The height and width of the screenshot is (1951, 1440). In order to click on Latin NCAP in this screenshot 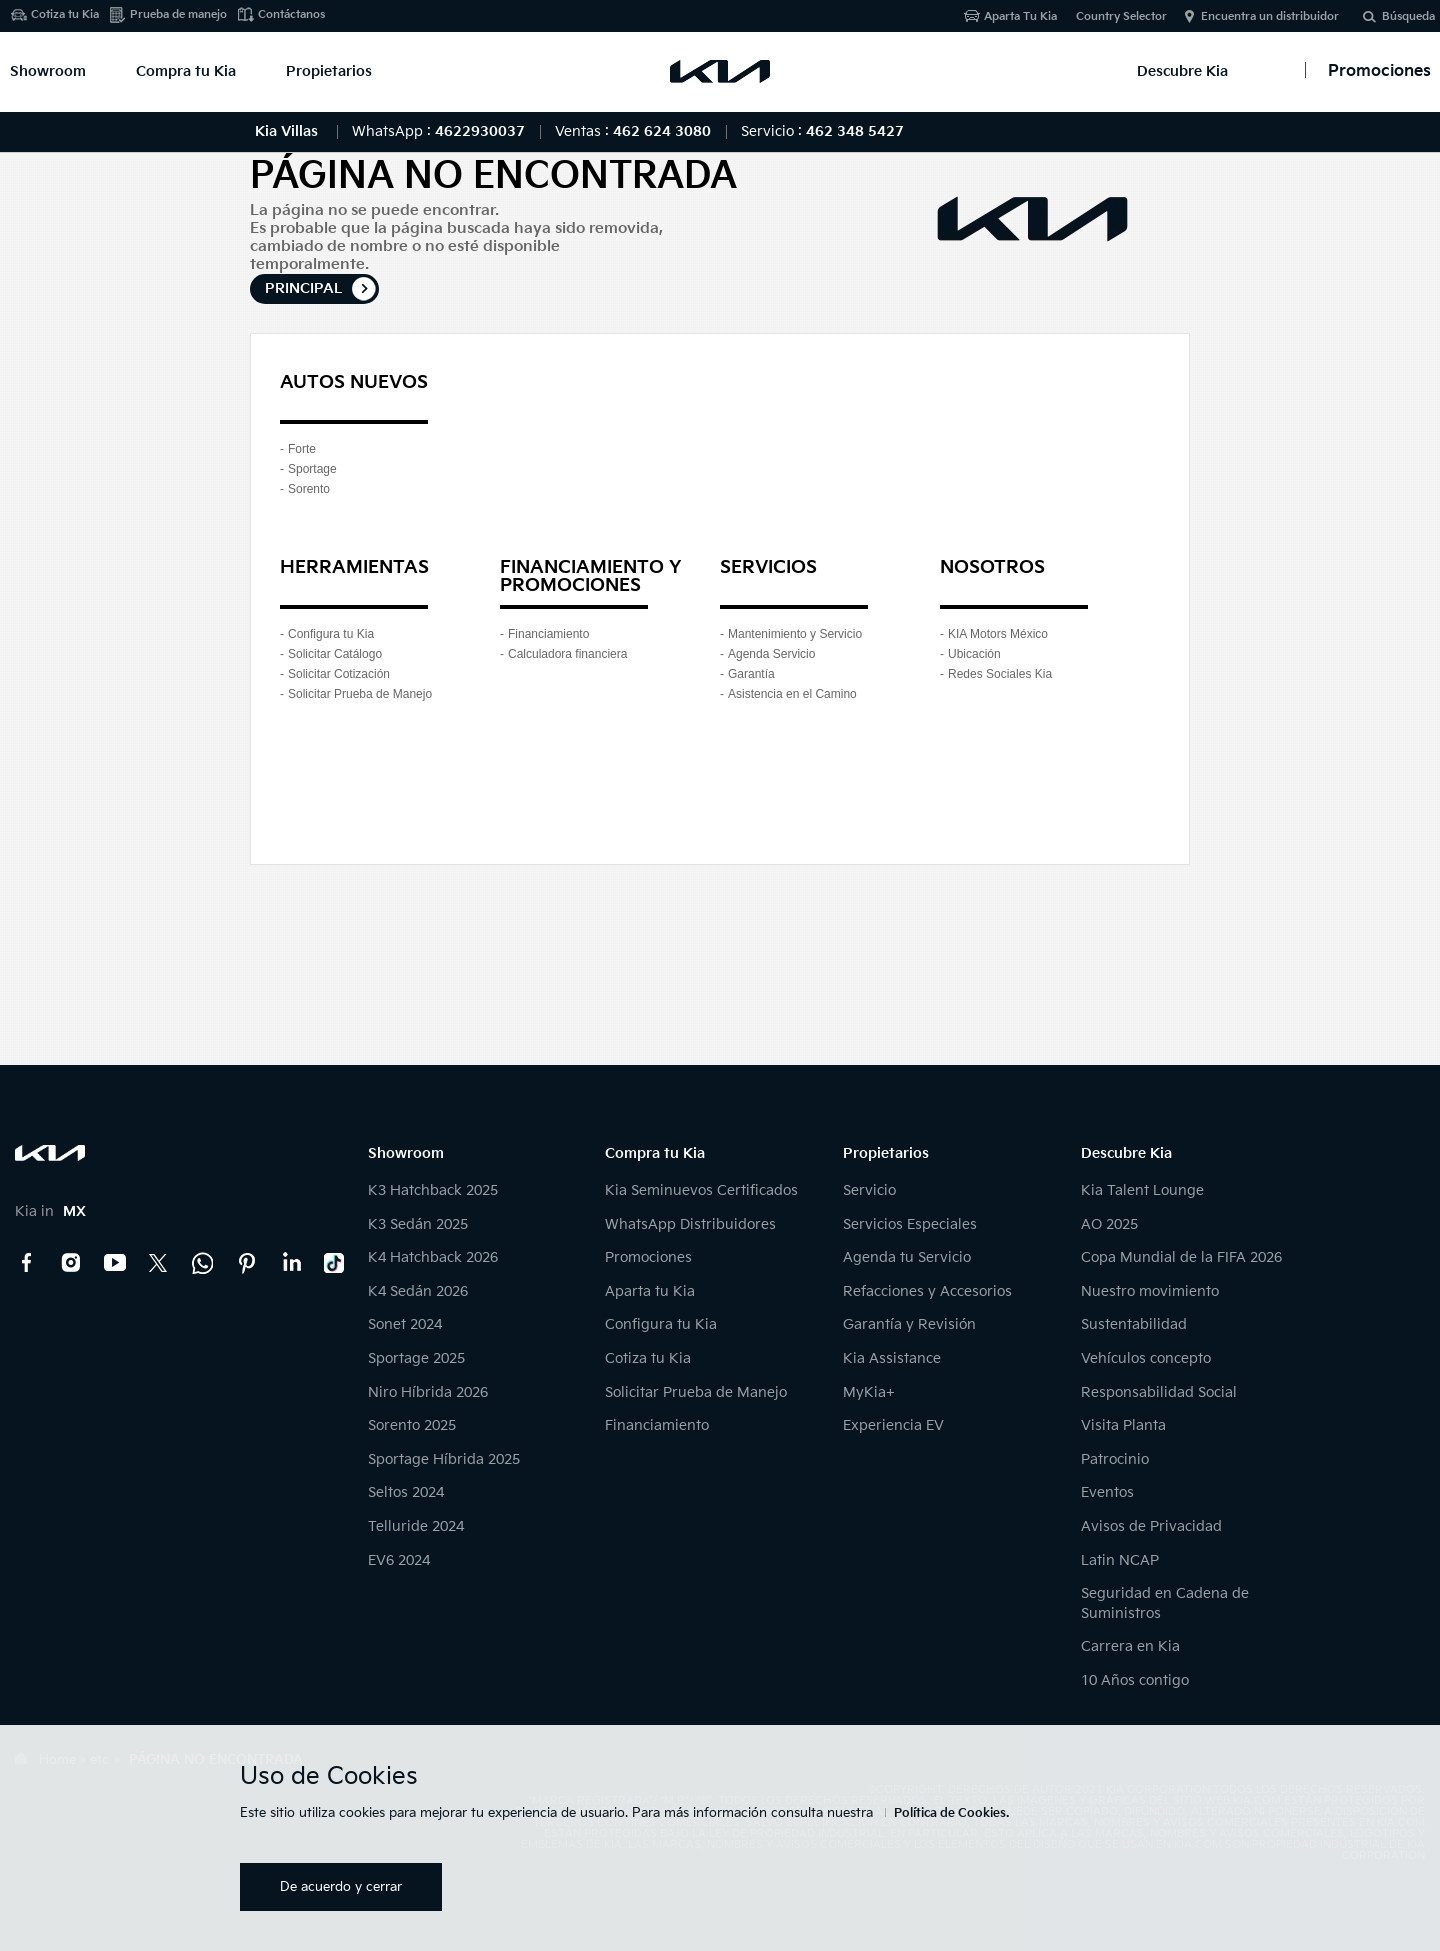, I will do `click(1120, 1560)`.